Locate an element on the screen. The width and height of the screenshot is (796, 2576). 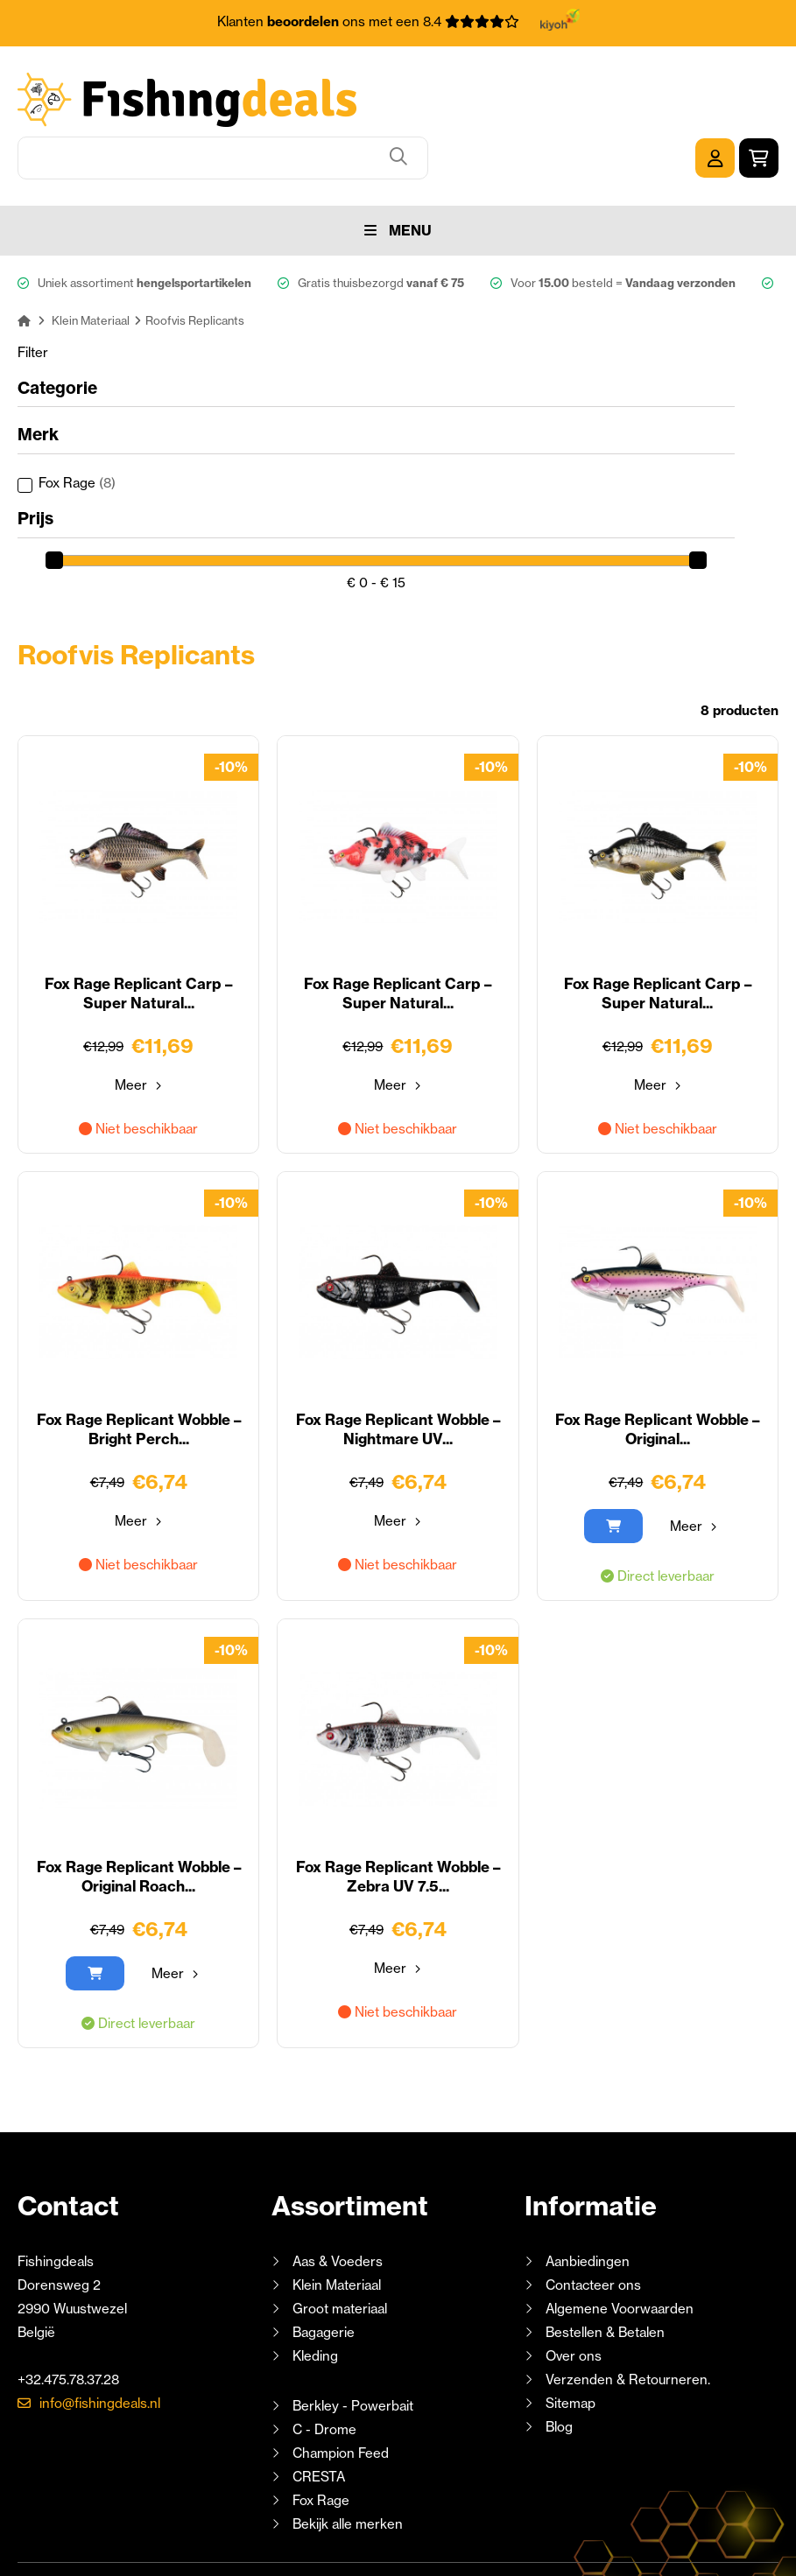
Groot materiaal is located at coordinates (339, 2245).